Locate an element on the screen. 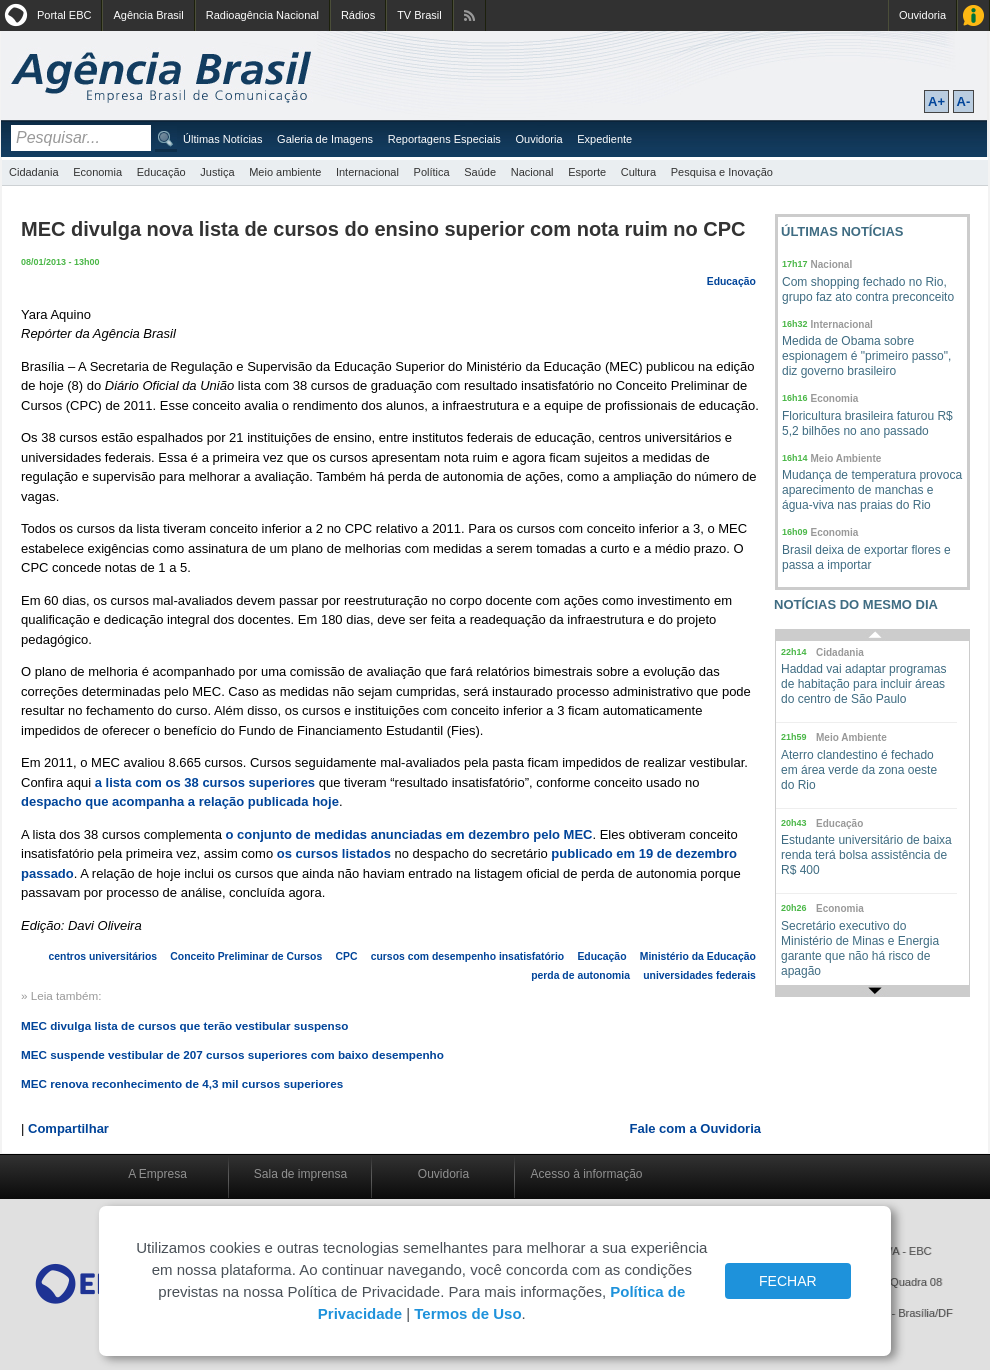  Medida de Obama sobre espionagem é "primeiro passo", diz governo brasileiro is located at coordinates (866, 356).